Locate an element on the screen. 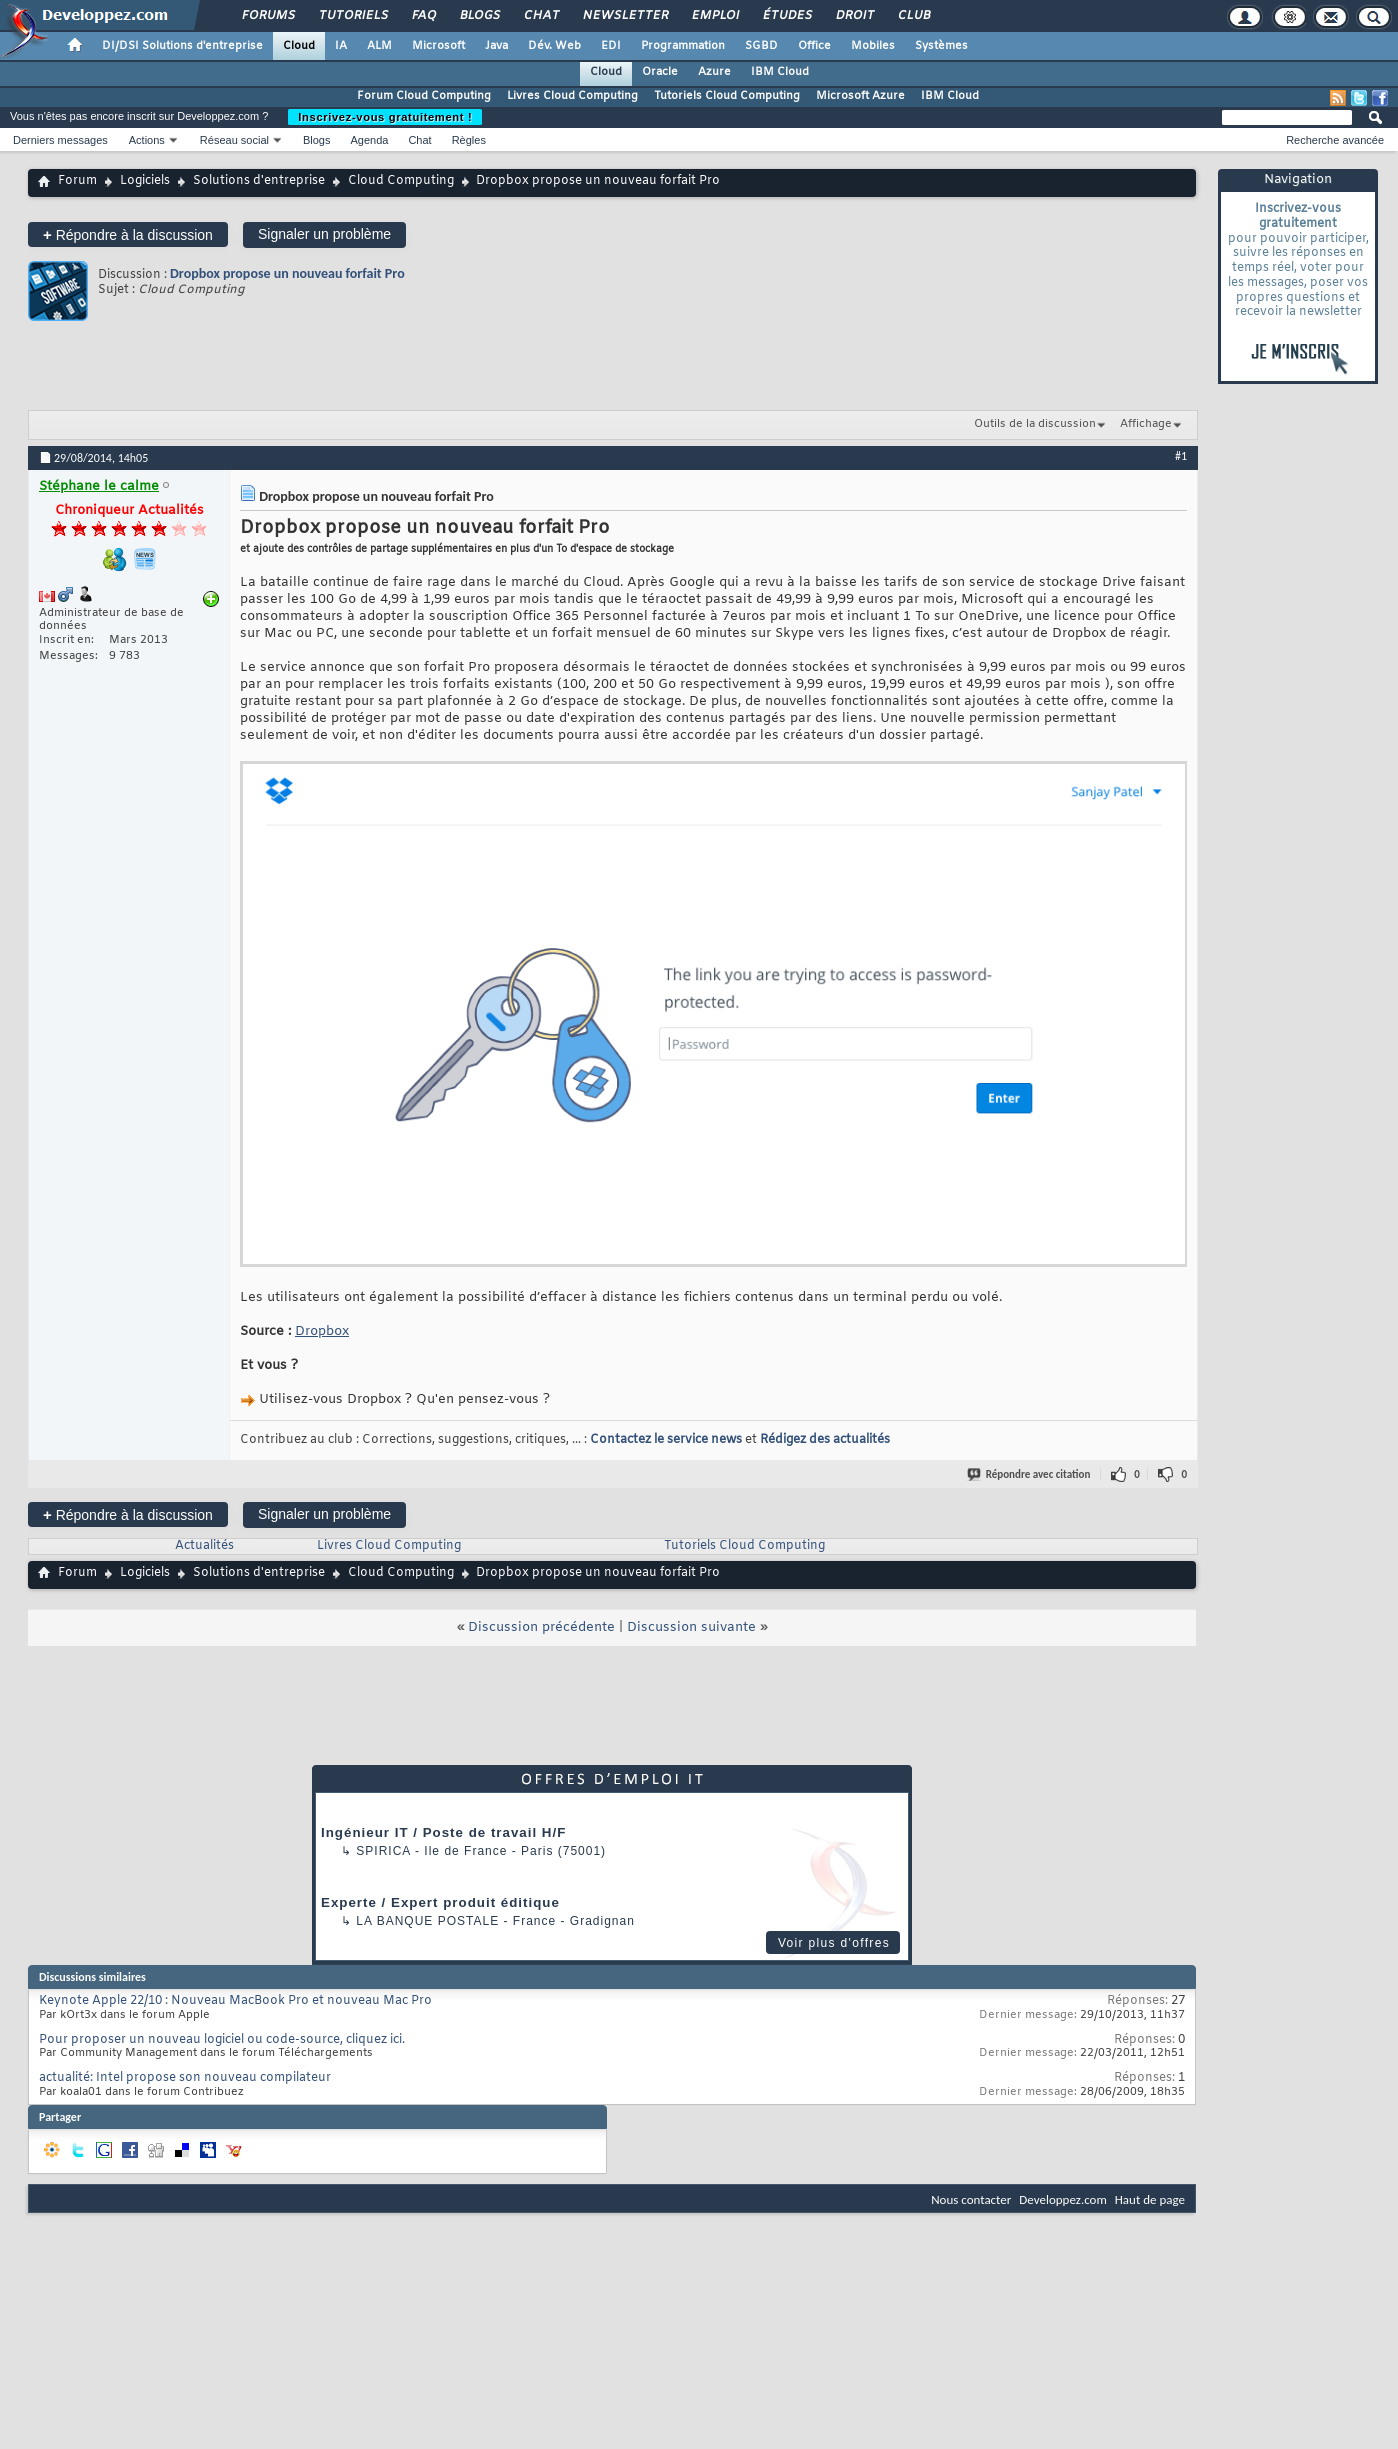  Microsoft Azure is located at coordinates (860, 96).